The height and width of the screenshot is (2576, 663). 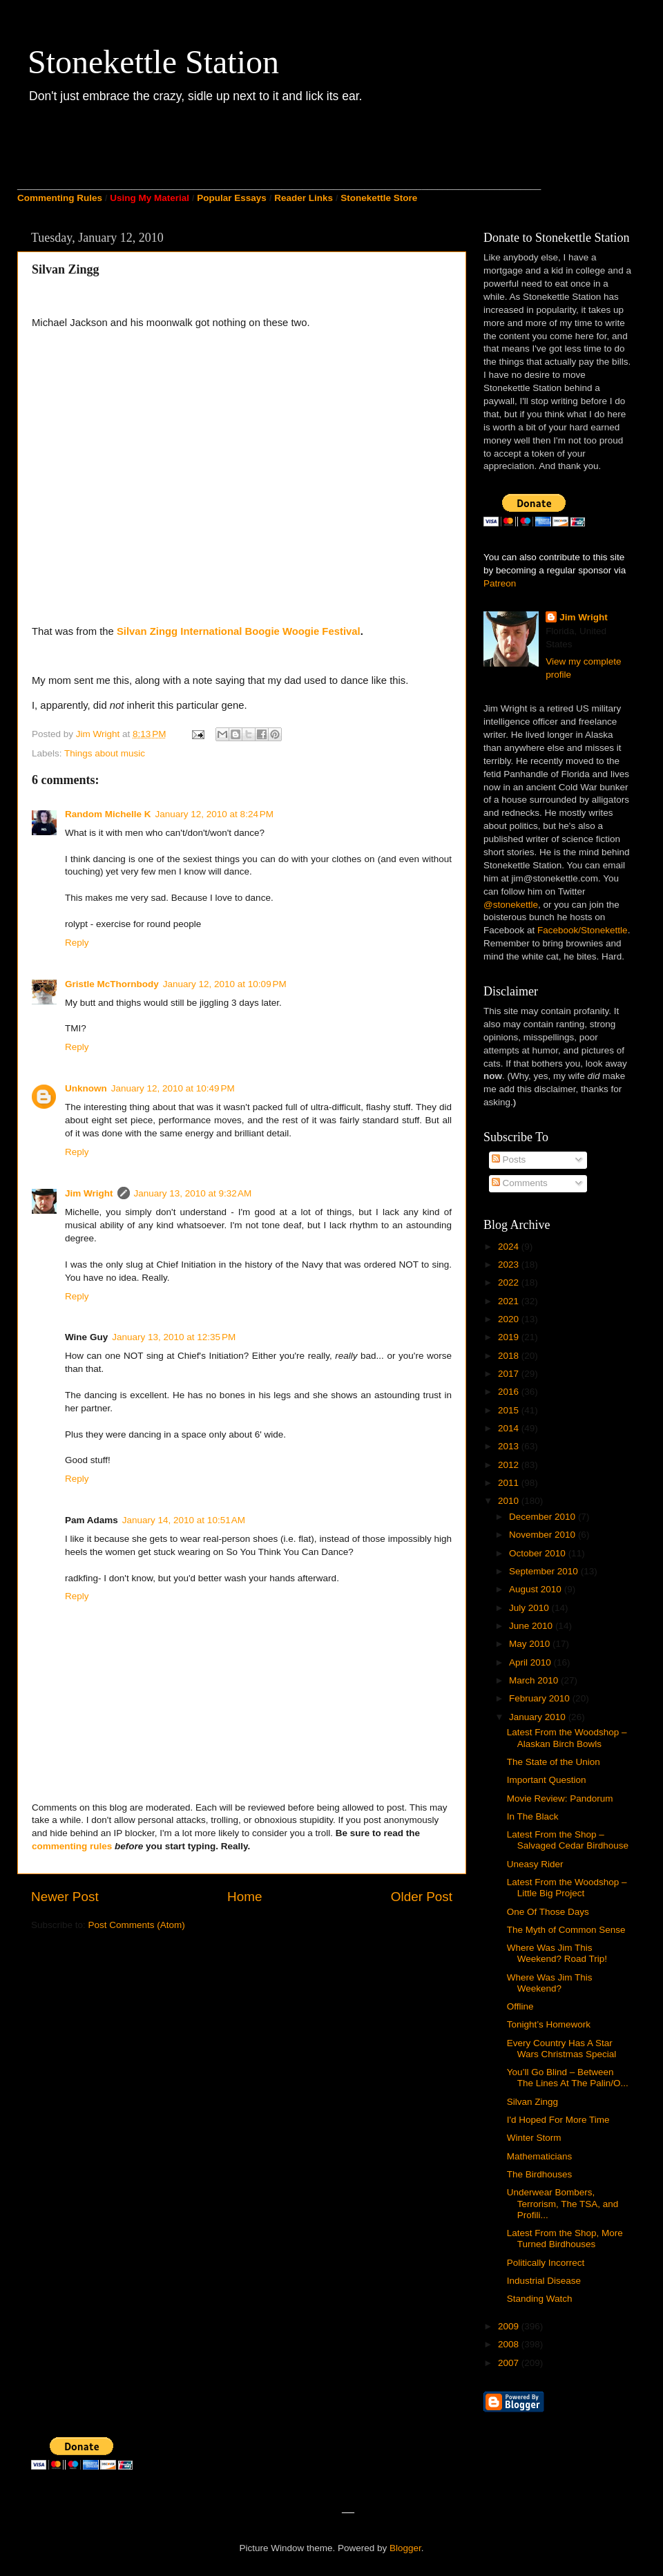 What do you see at coordinates (566, 1930) in the screenshot?
I see `The Myth of Common Sense` at bounding box center [566, 1930].